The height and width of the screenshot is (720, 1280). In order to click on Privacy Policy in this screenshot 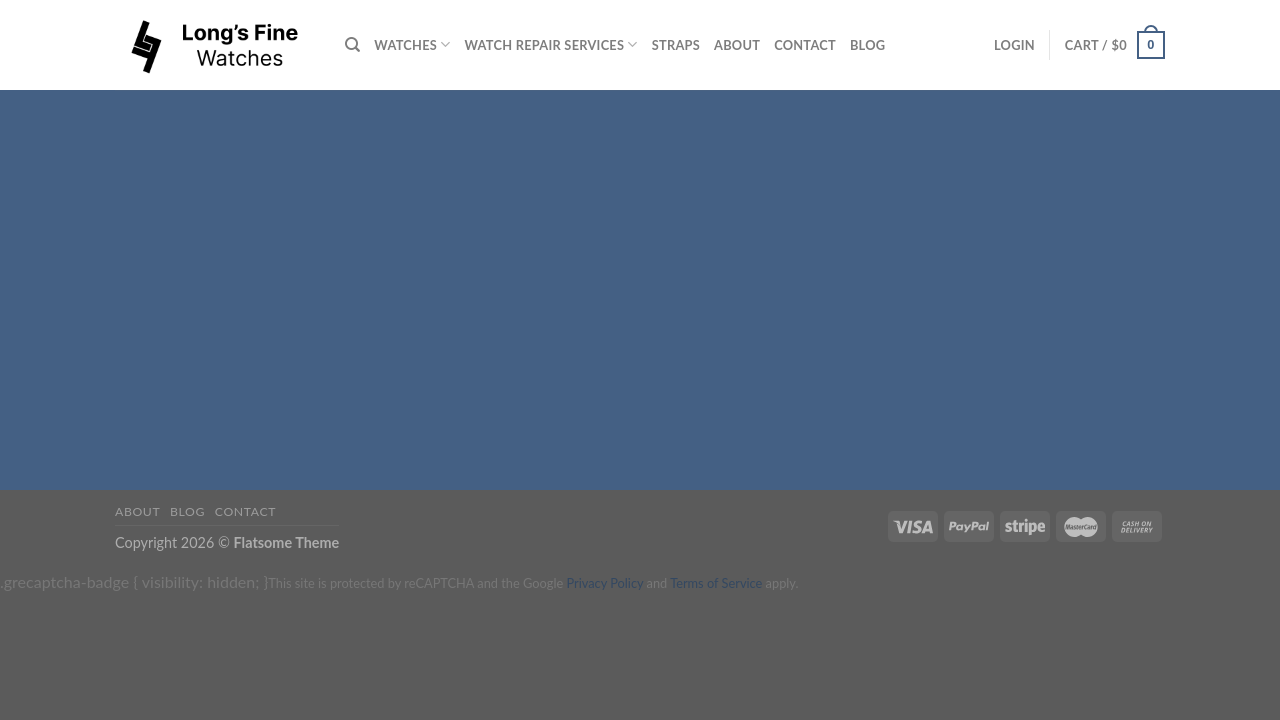, I will do `click(604, 583)`.